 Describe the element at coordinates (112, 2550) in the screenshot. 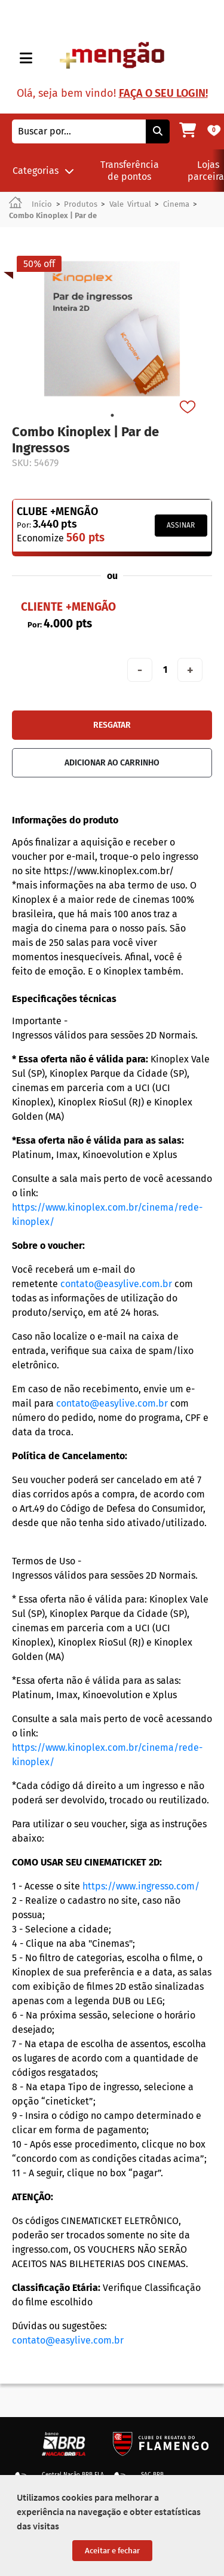

I see `Aceitar e fechar` at that location.